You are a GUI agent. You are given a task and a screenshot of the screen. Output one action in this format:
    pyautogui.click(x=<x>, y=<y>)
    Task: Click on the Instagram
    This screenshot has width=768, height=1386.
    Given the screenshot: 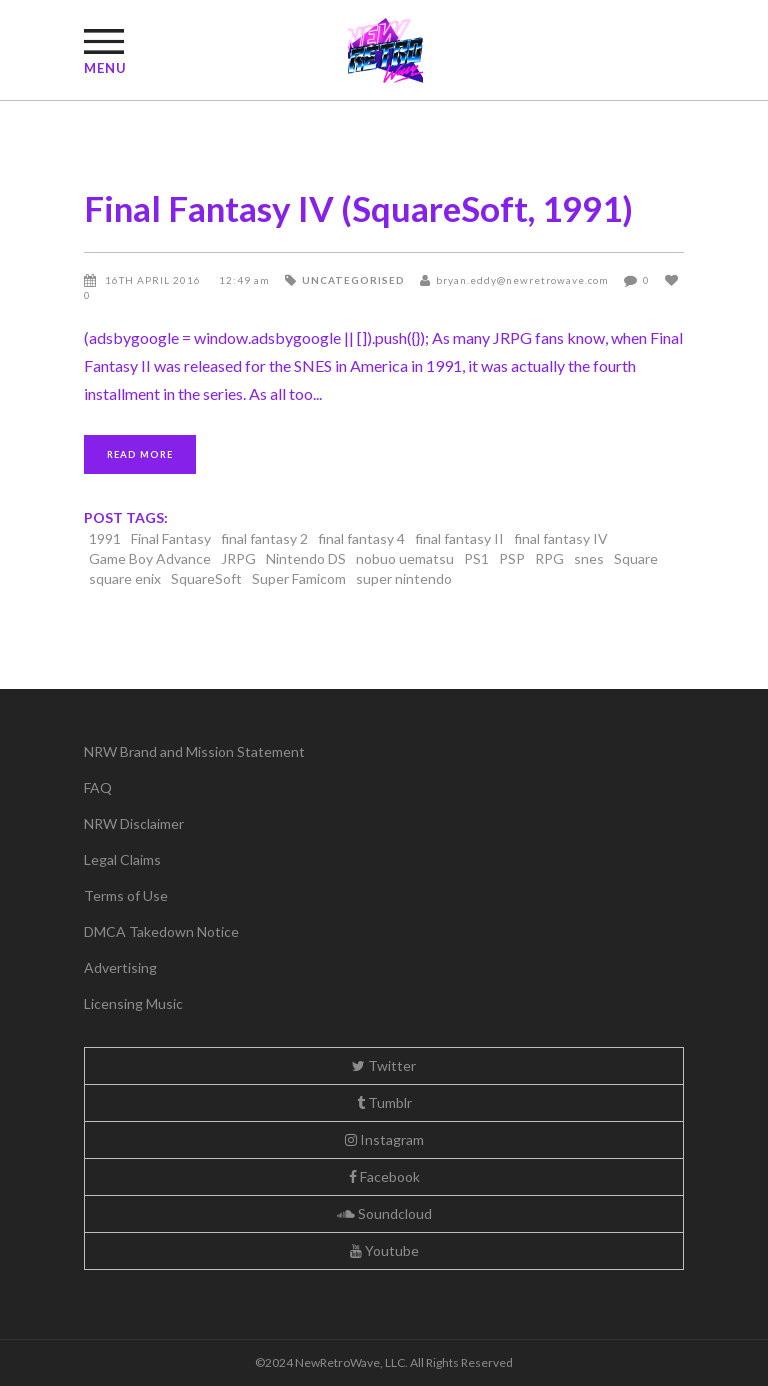 What is the action you would take?
    pyautogui.click(x=384, y=1139)
    